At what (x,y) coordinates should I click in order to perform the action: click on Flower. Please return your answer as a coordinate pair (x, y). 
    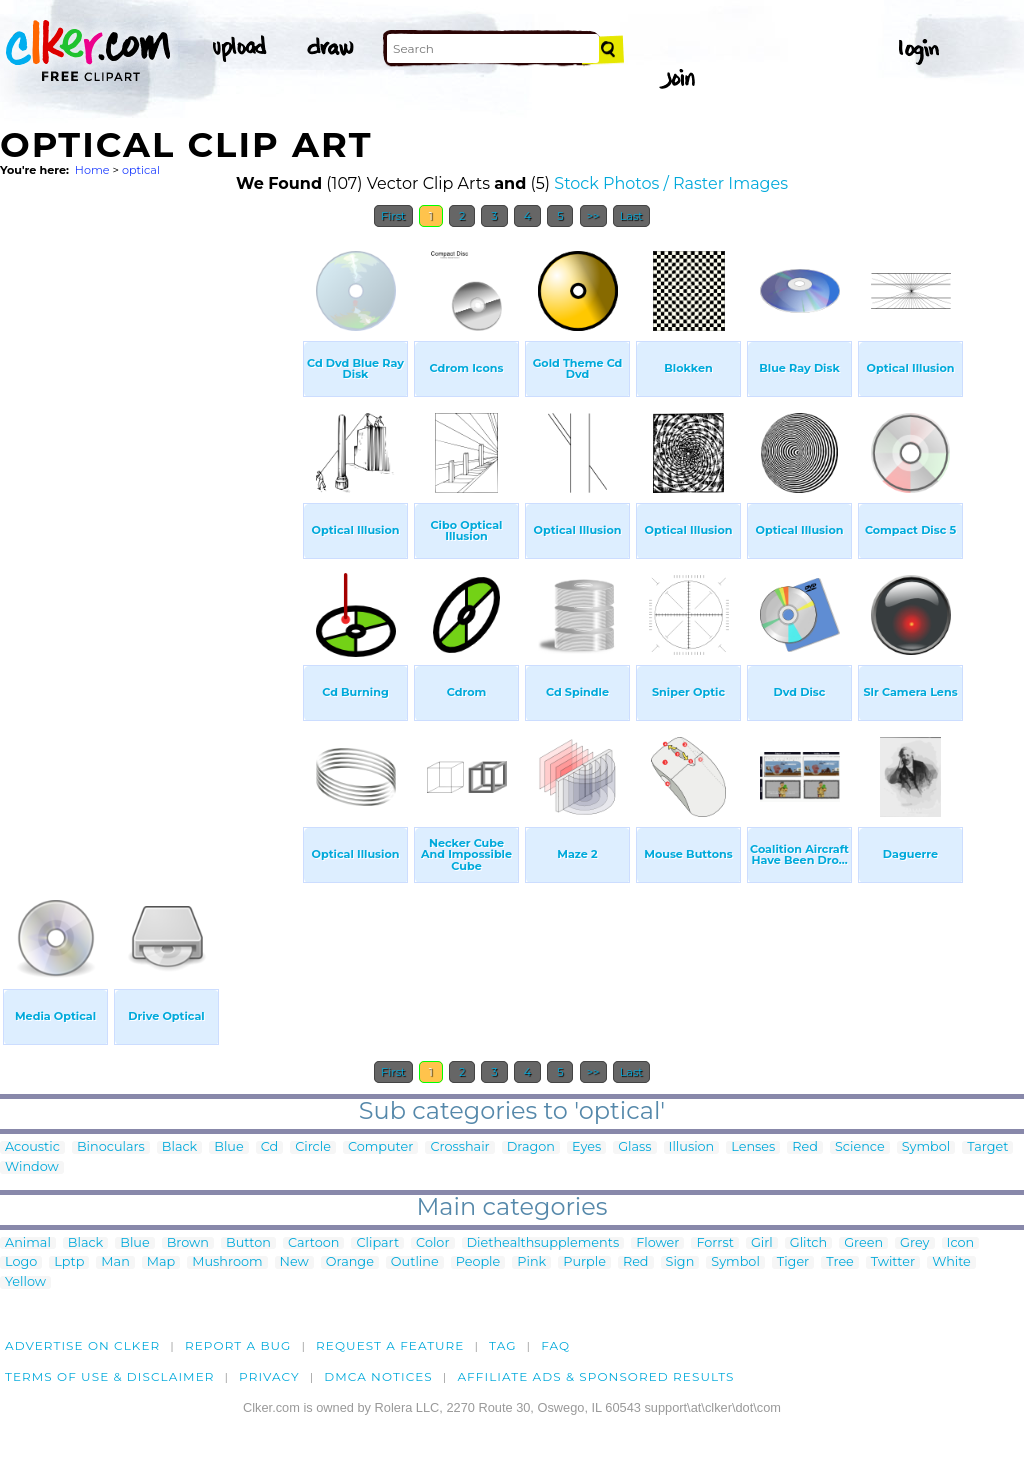
    Looking at the image, I should click on (657, 1243).